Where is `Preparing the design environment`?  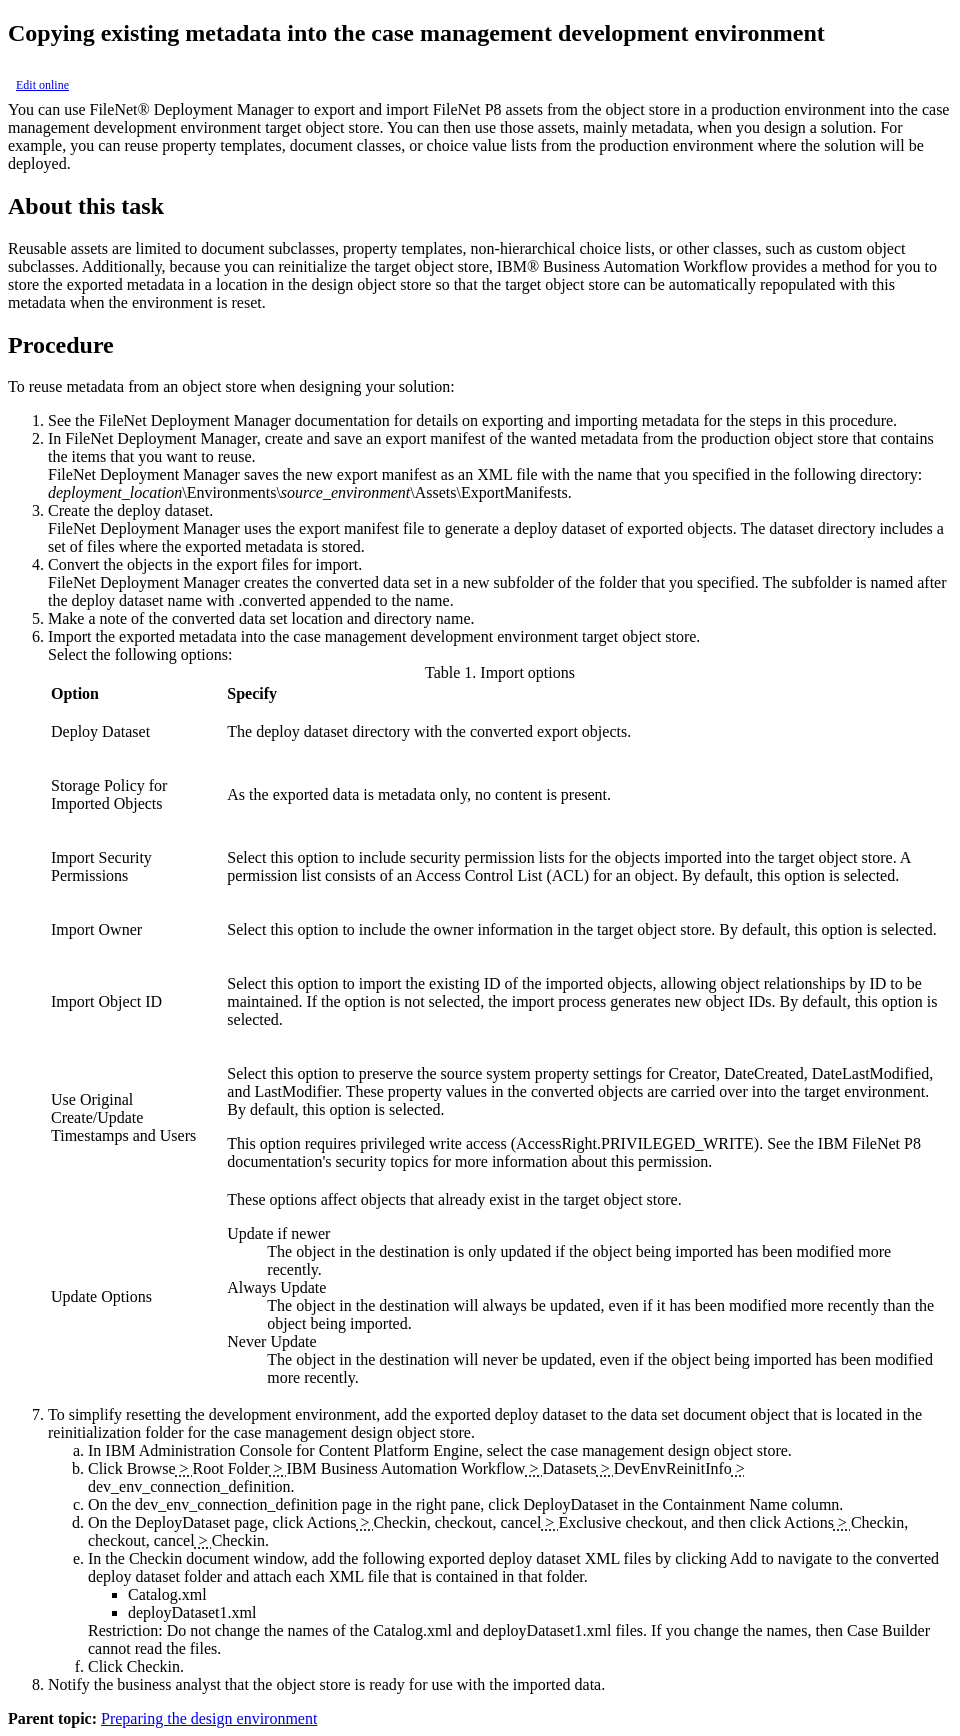
Preparing the design environment is located at coordinates (209, 1718).